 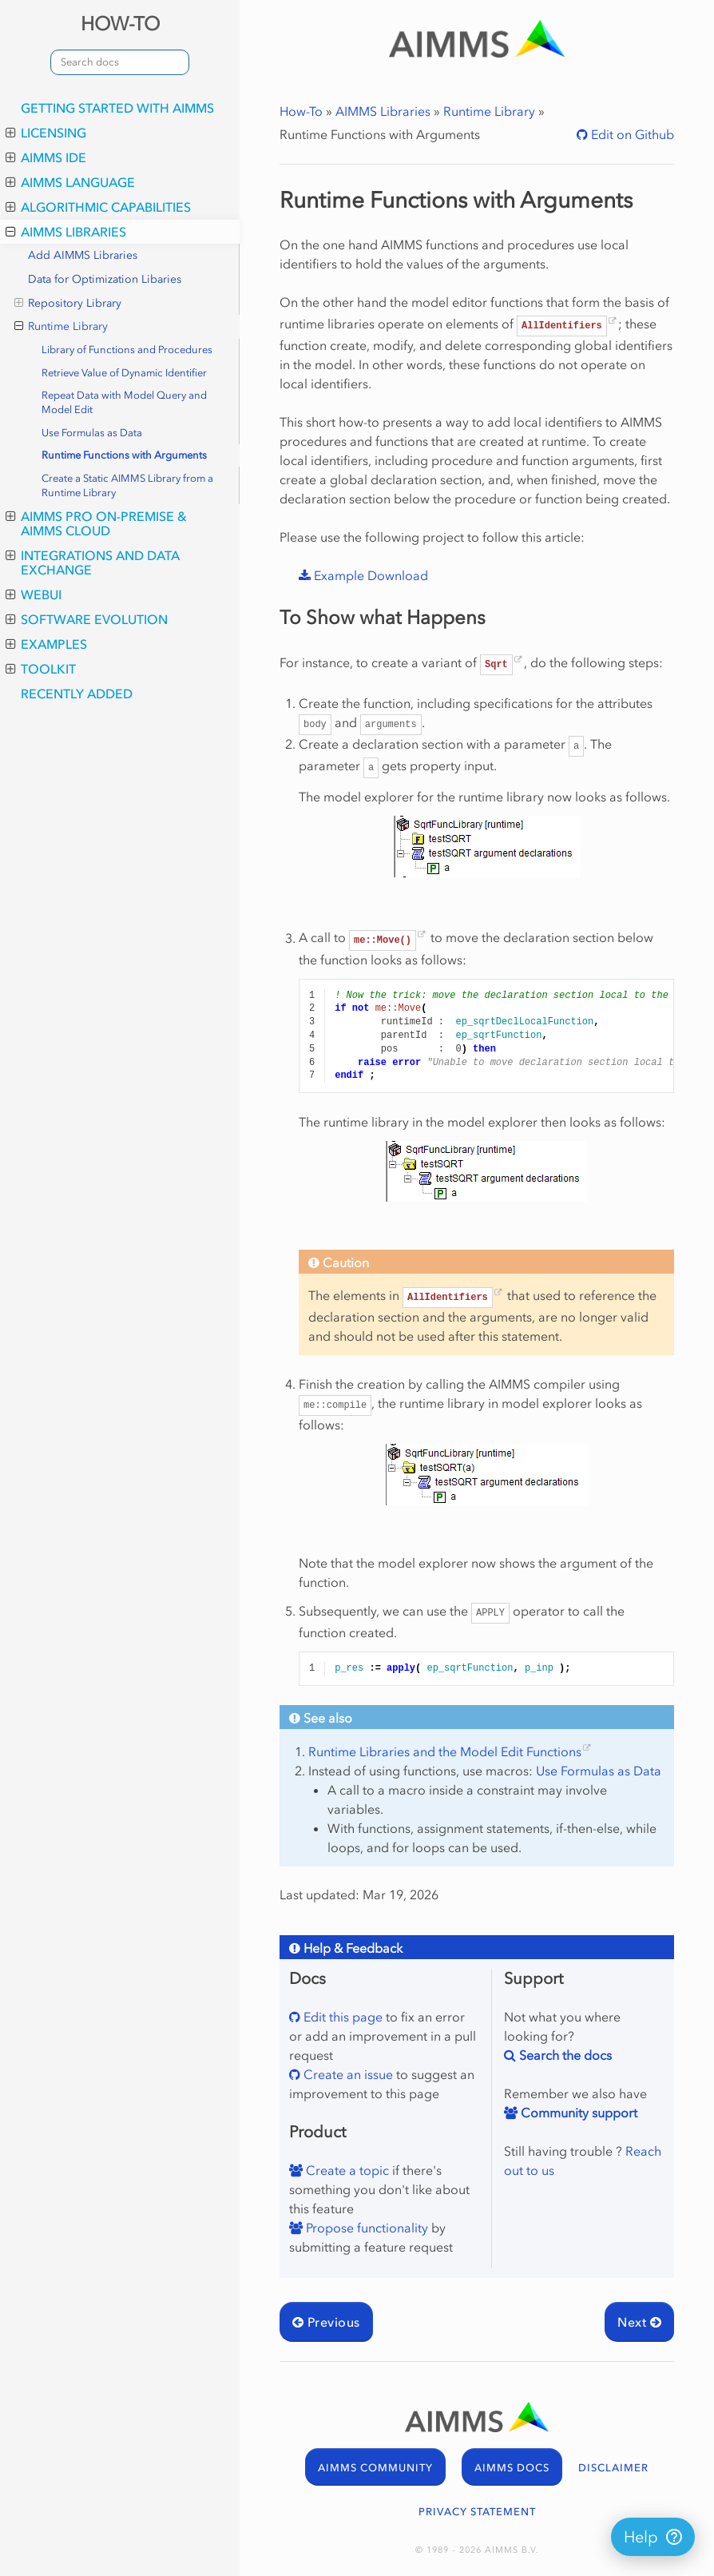 I want to click on HOW-TO, so click(x=120, y=23).